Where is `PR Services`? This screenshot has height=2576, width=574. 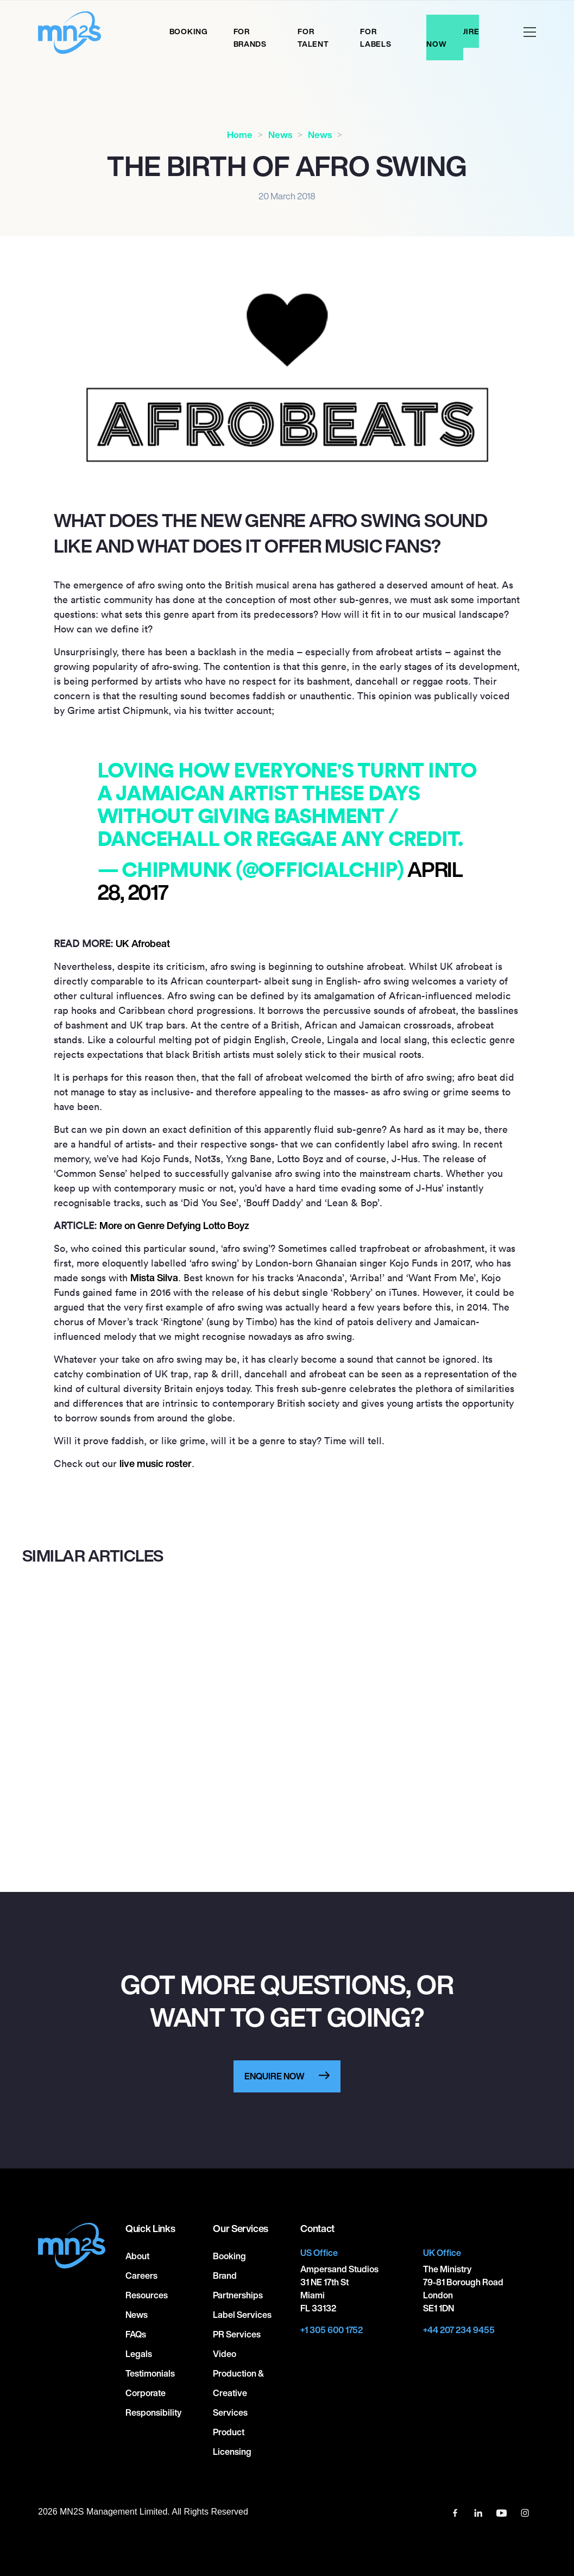
PR Services is located at coordinates (237, 2334).